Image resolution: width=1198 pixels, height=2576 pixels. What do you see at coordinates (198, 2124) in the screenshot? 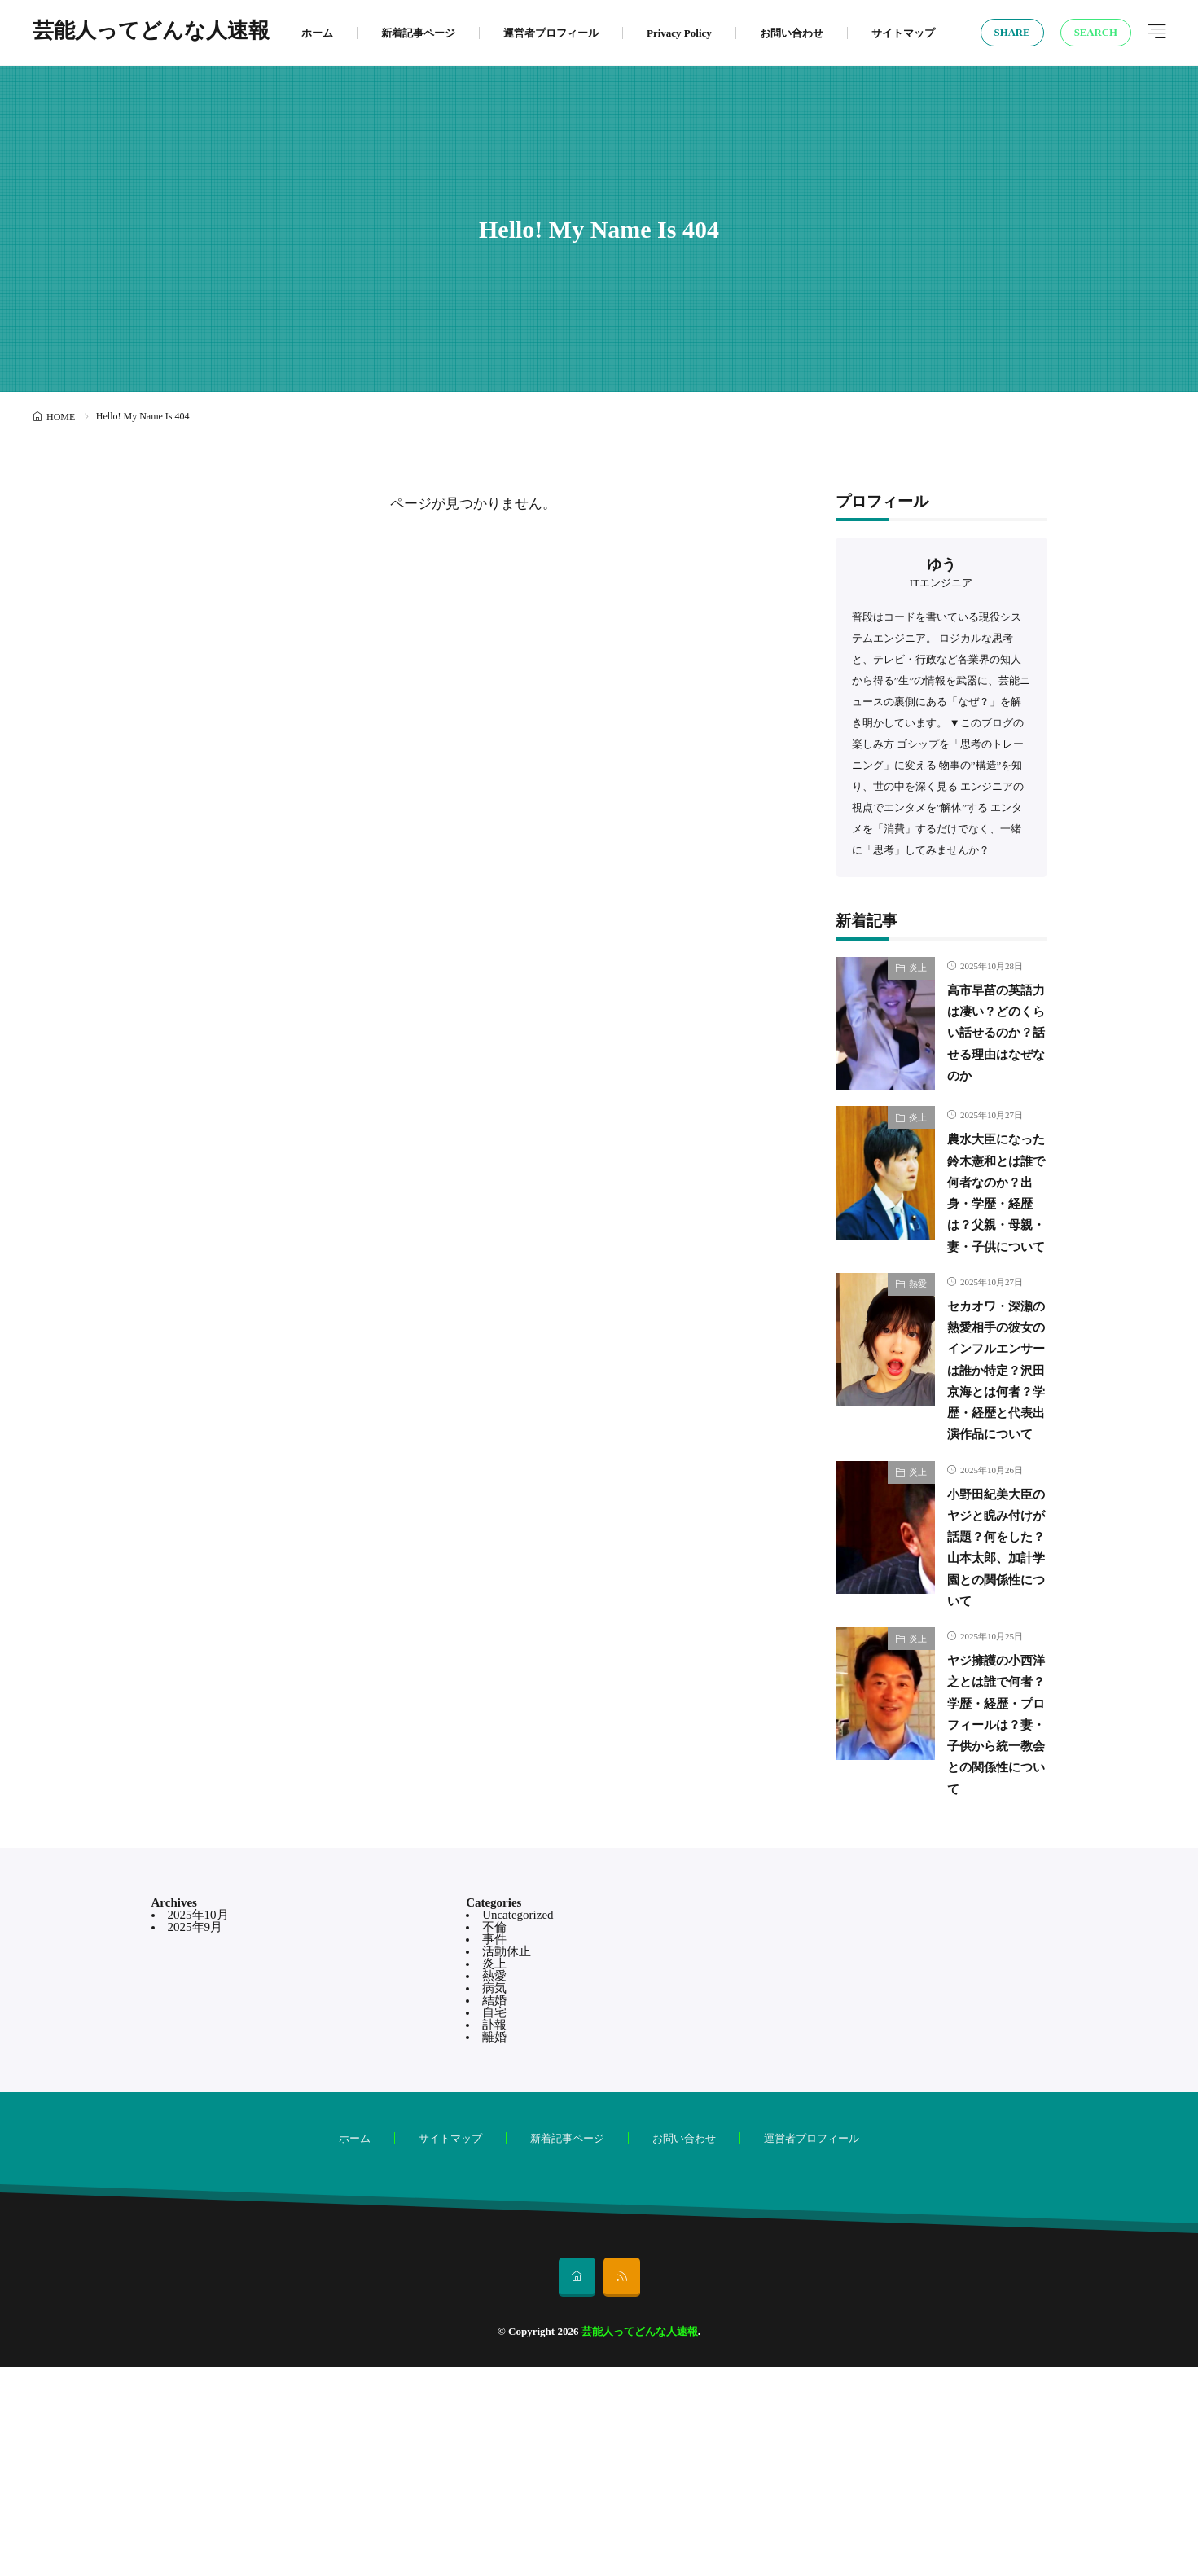
I see `2025年10月` at bounding box center [198, 2124].